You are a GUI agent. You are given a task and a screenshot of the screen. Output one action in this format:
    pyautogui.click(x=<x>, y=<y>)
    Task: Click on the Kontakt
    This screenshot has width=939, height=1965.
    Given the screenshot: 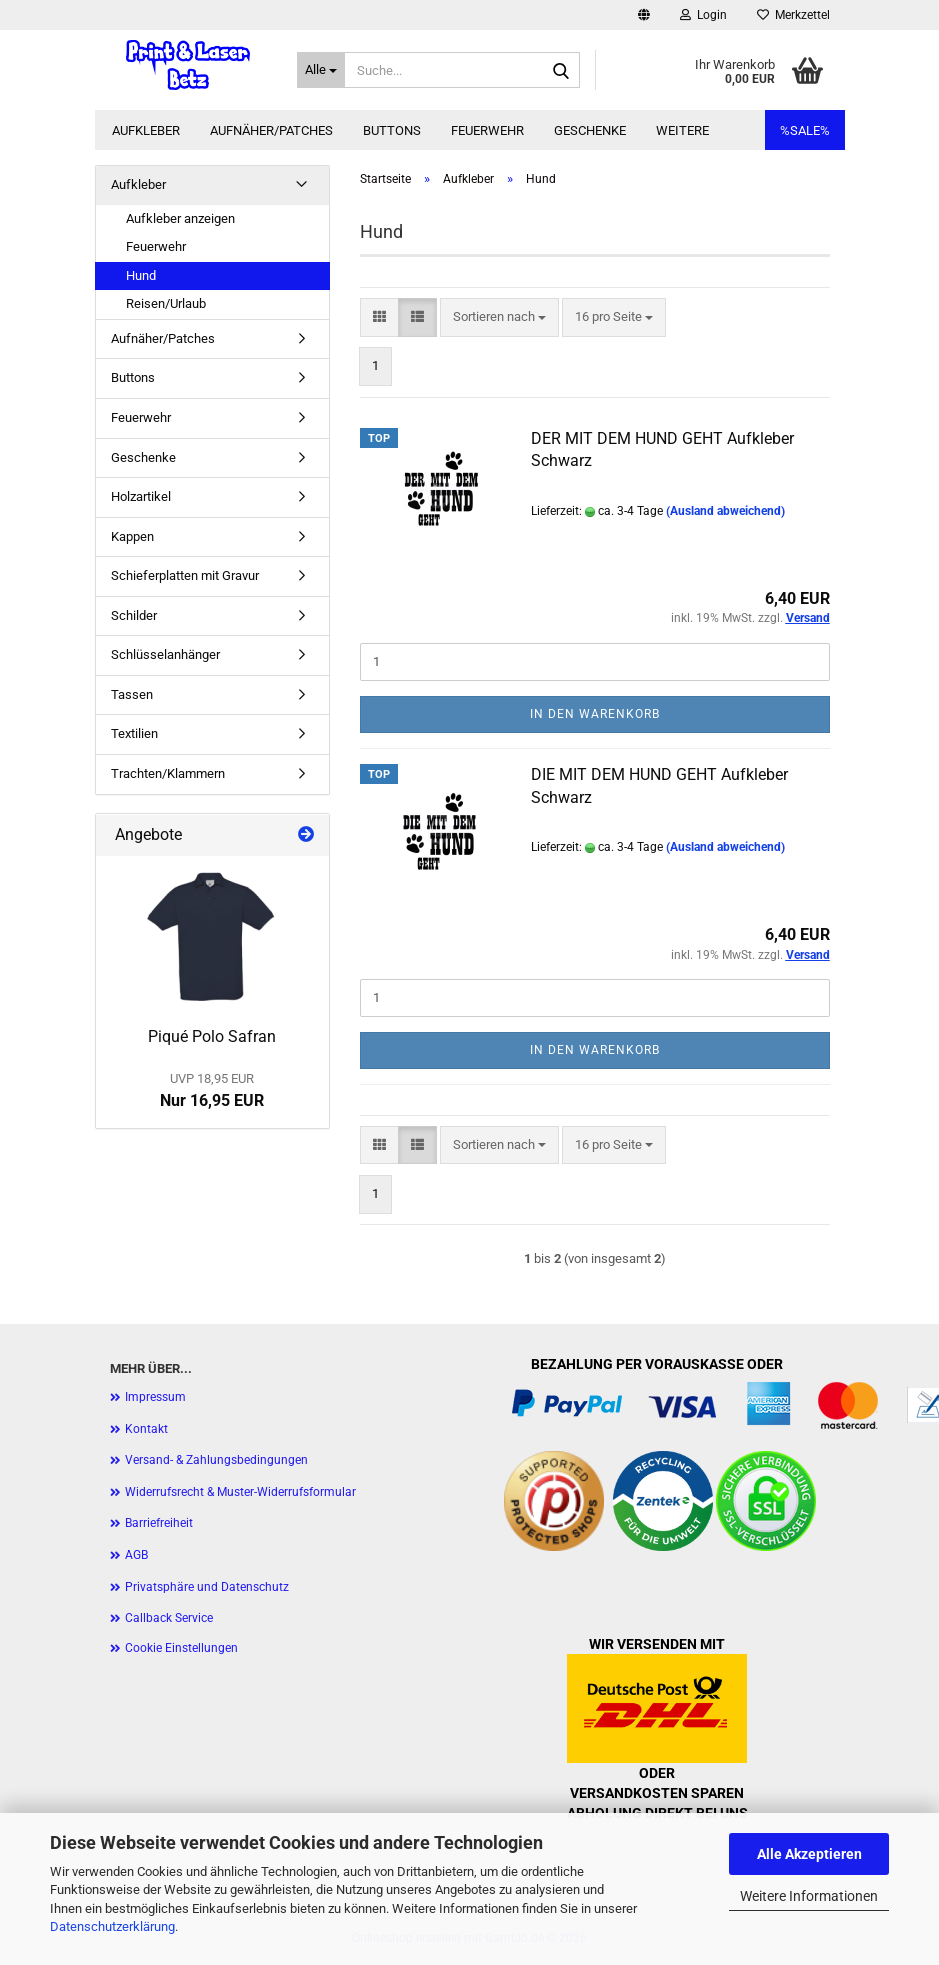 What is the action you would take?
    pyautogui.click(x=146, y=1429)
    